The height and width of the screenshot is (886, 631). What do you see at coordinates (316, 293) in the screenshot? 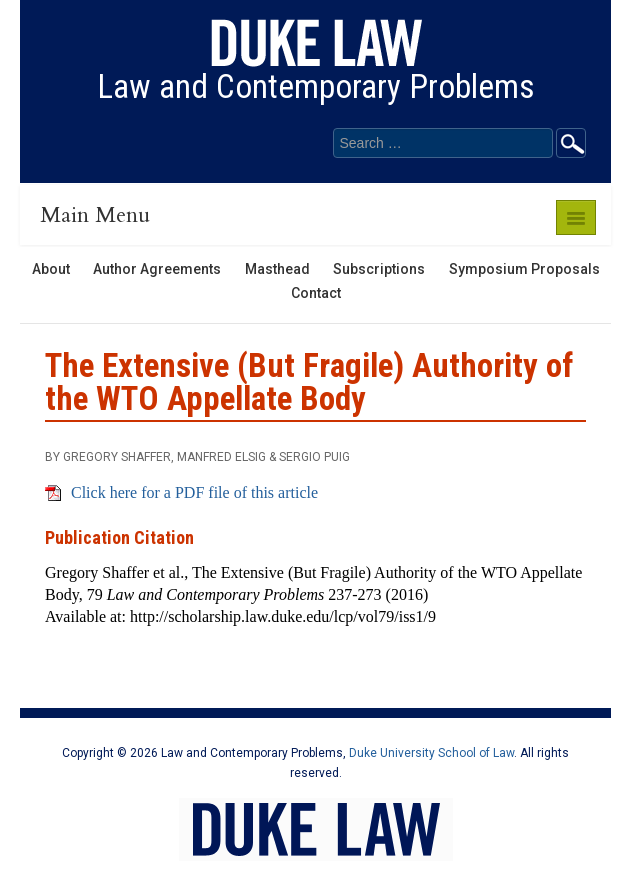
I see `Contact` at bounding box center [316, 293].